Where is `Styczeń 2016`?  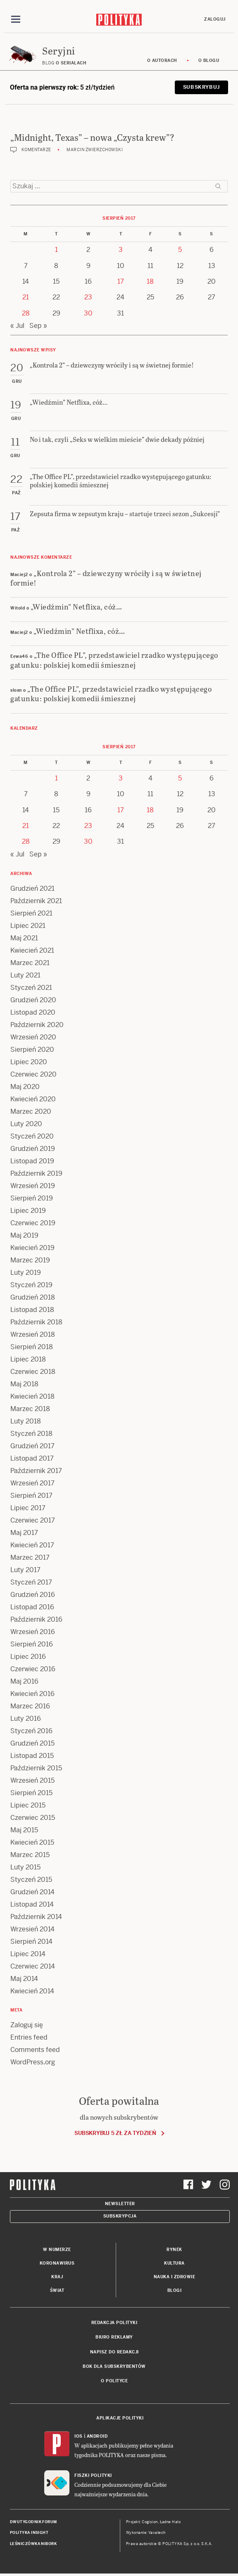
Styczeń 2016 is located at coordinates (31, 1731).